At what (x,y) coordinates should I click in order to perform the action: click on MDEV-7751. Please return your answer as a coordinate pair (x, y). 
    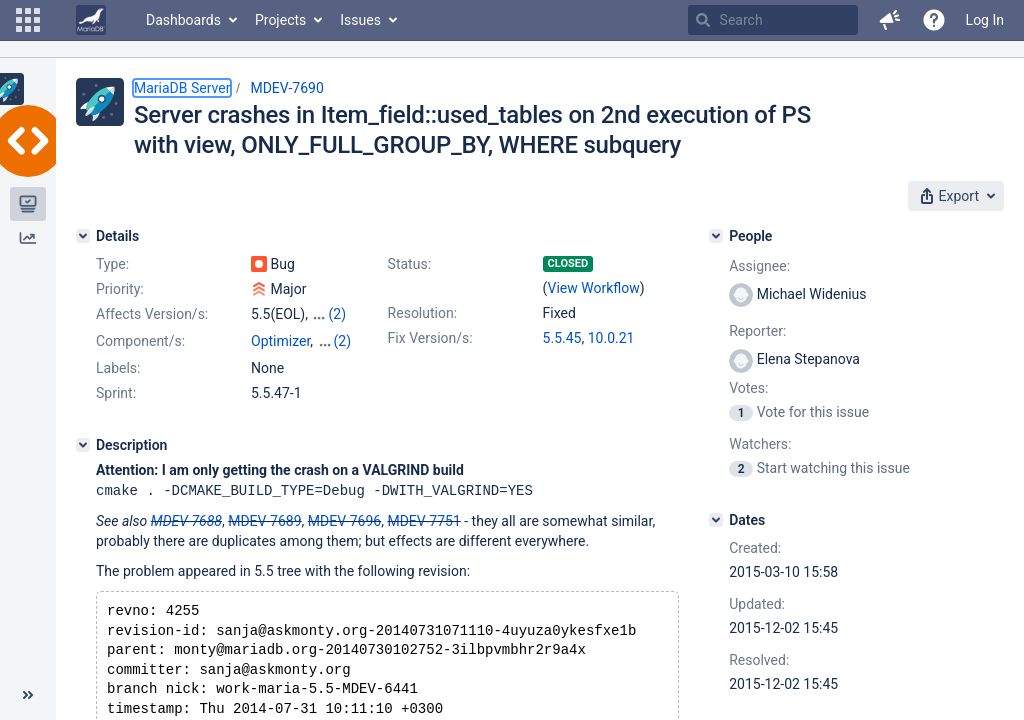
    Looking at the image, I should click on (423, 520).